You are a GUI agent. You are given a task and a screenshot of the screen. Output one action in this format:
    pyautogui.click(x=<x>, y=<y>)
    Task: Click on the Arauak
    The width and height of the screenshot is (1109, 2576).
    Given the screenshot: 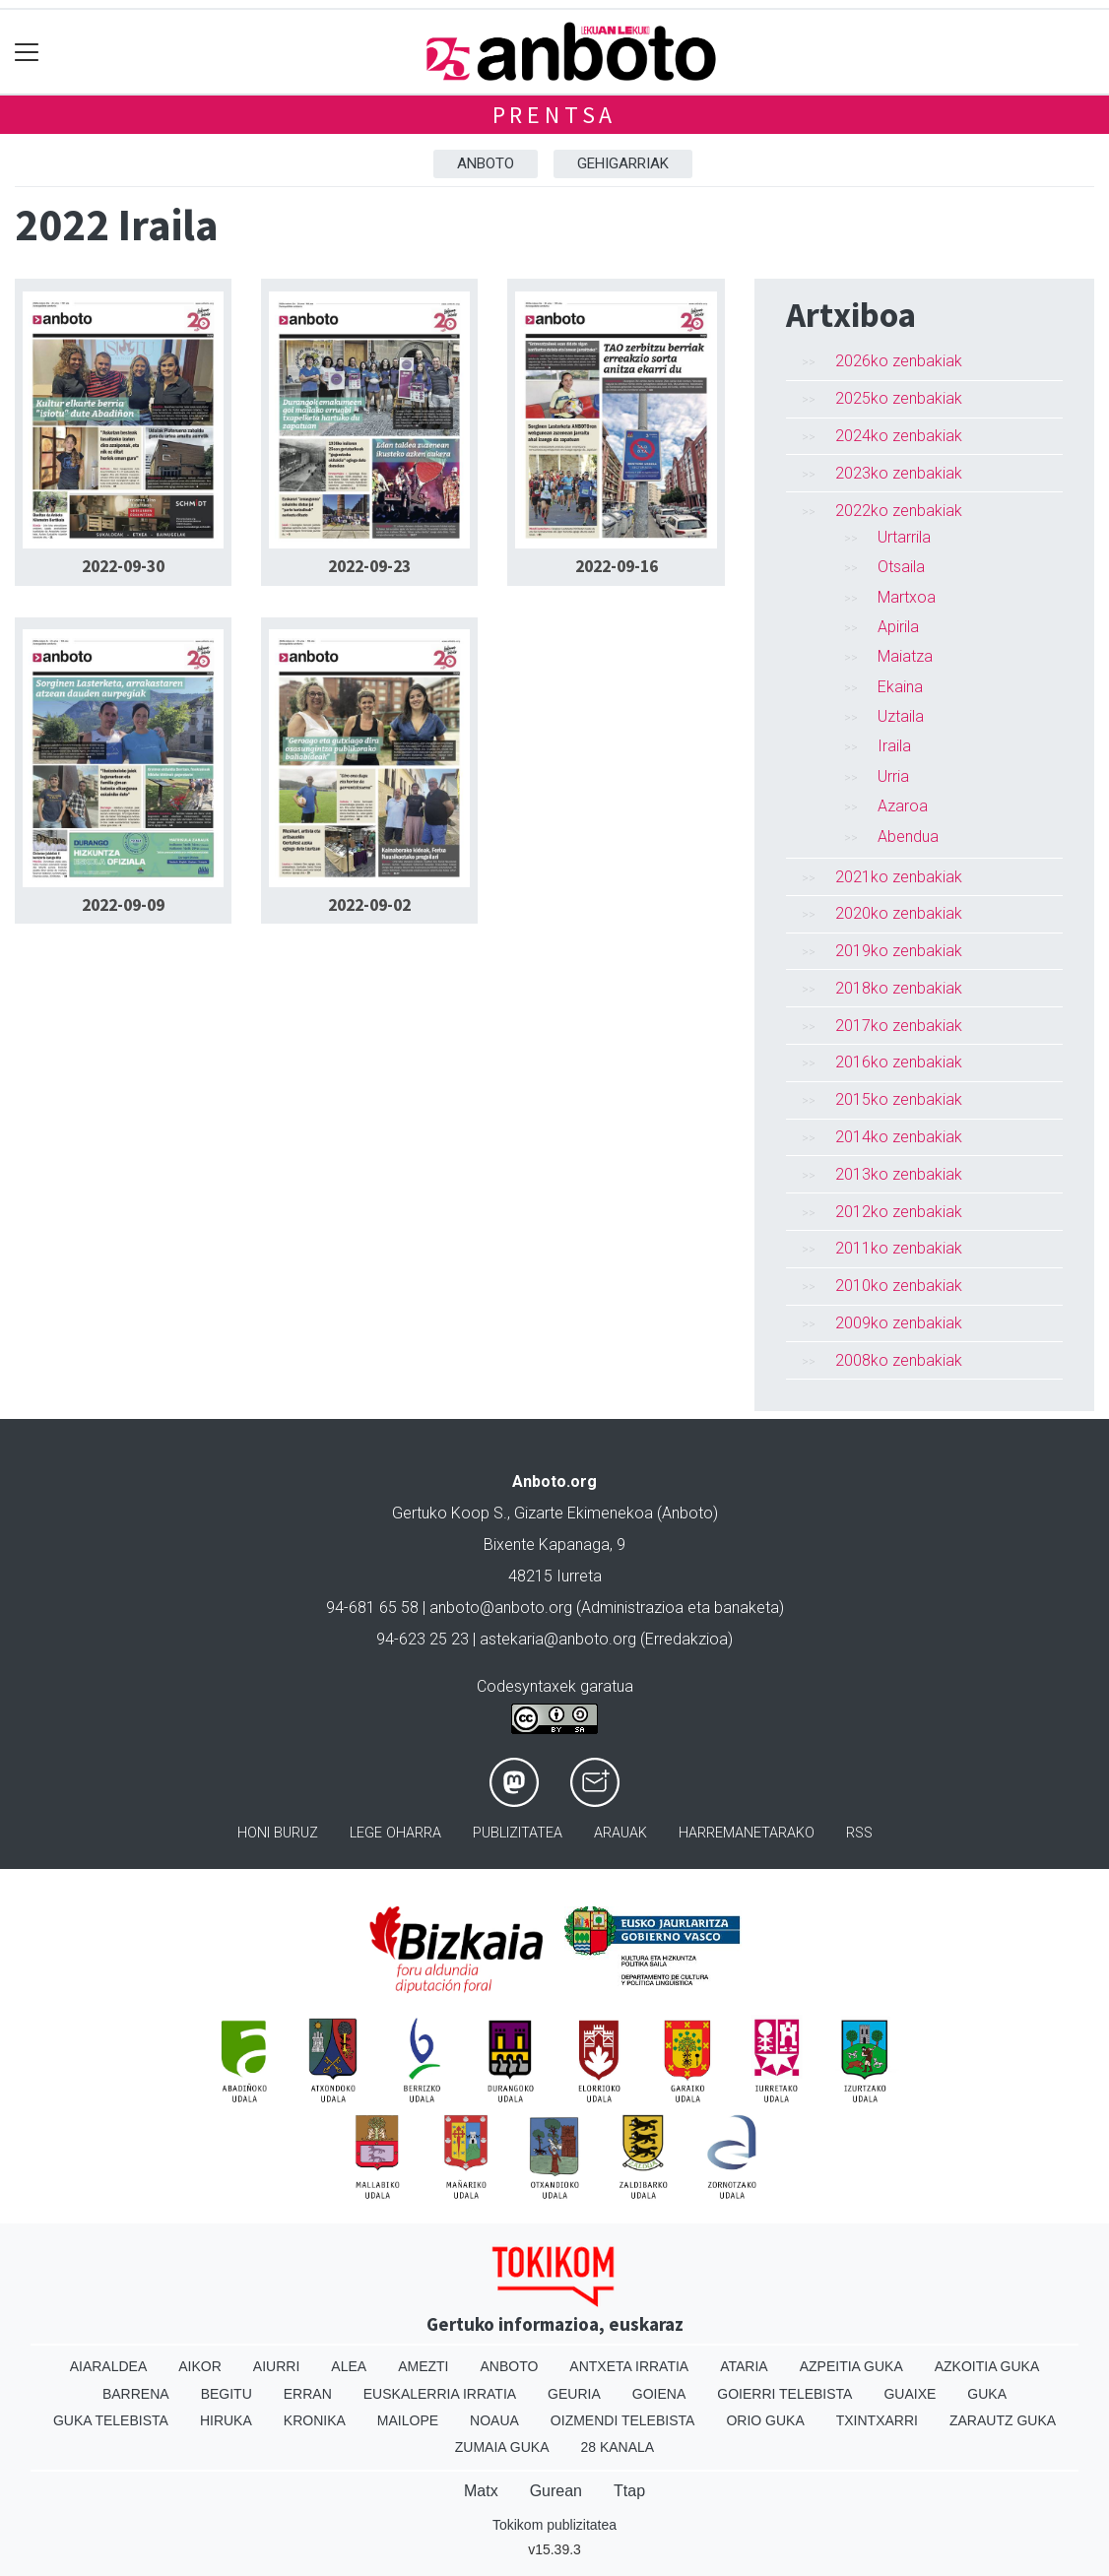 What is the action you would take?
    pyautogui.click(x=620, y=1833)
    